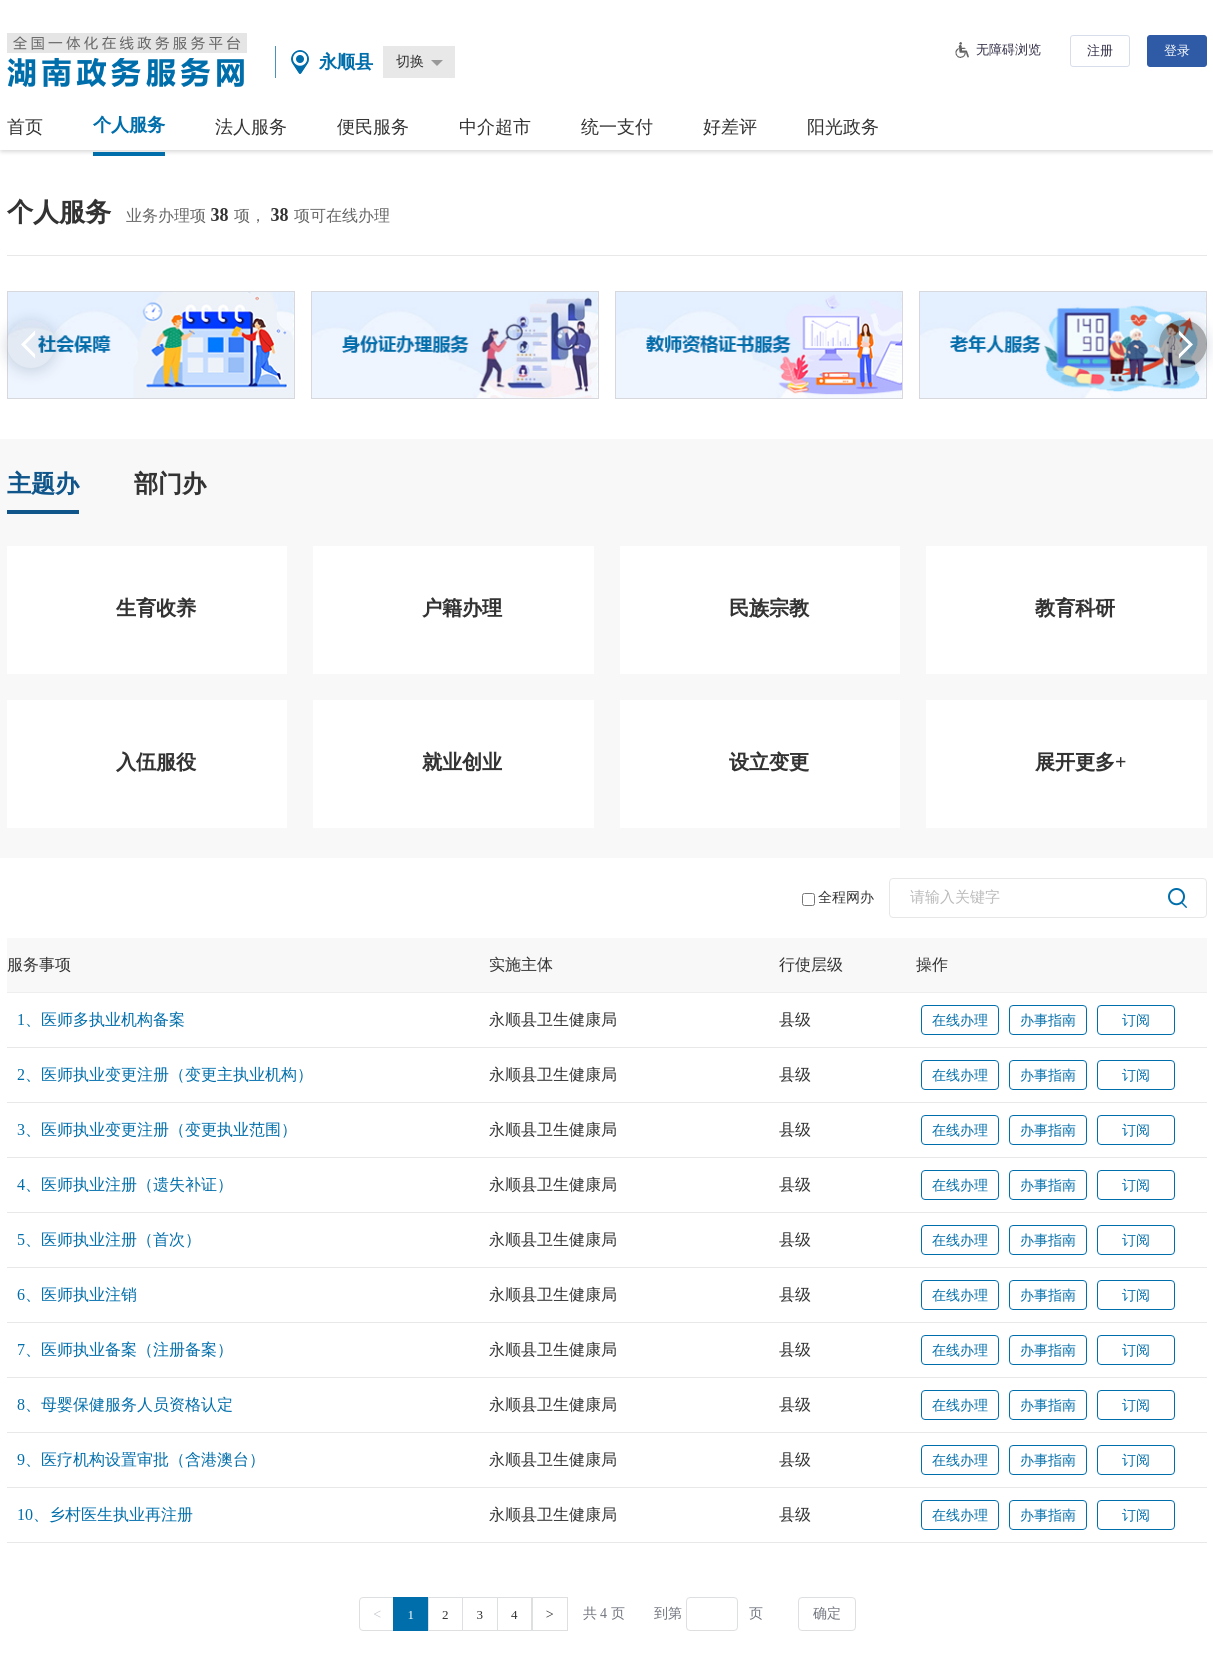  Describe the element at coordinates (495, 127) in the screenshot. I see `中介超市` at that location.